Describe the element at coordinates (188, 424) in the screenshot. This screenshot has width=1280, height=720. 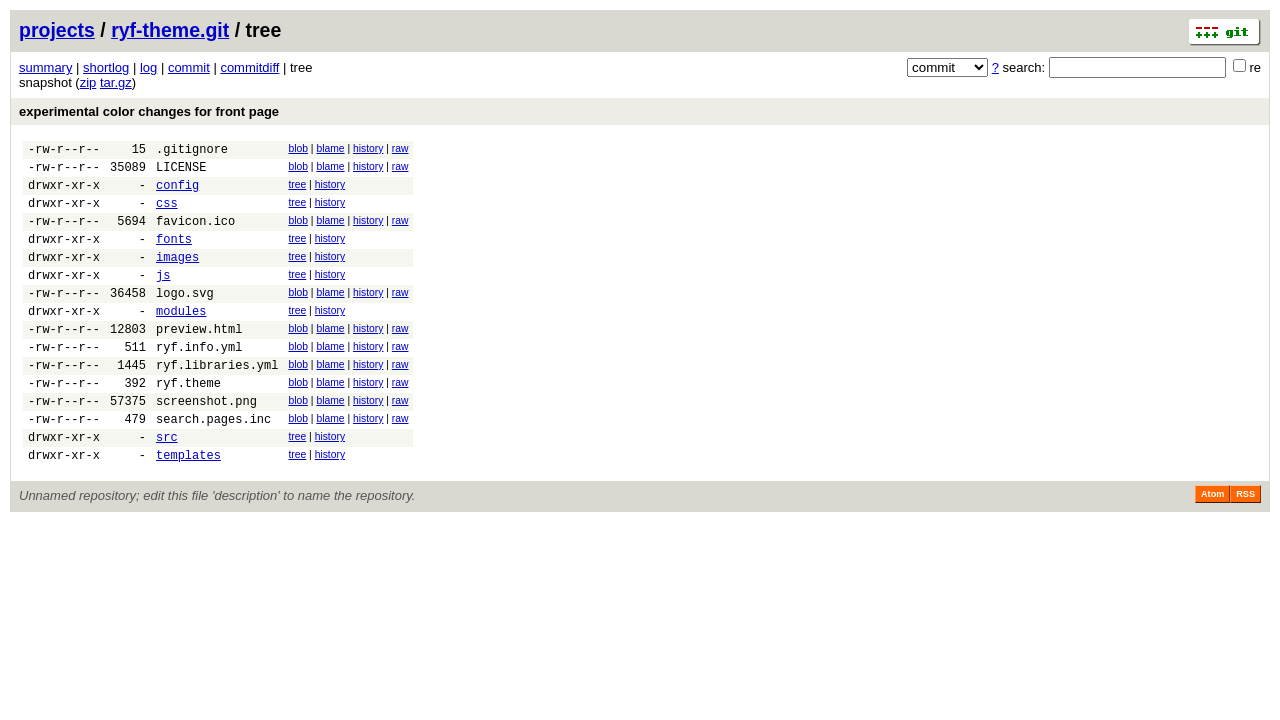
I see `ryf.theme` at that location.